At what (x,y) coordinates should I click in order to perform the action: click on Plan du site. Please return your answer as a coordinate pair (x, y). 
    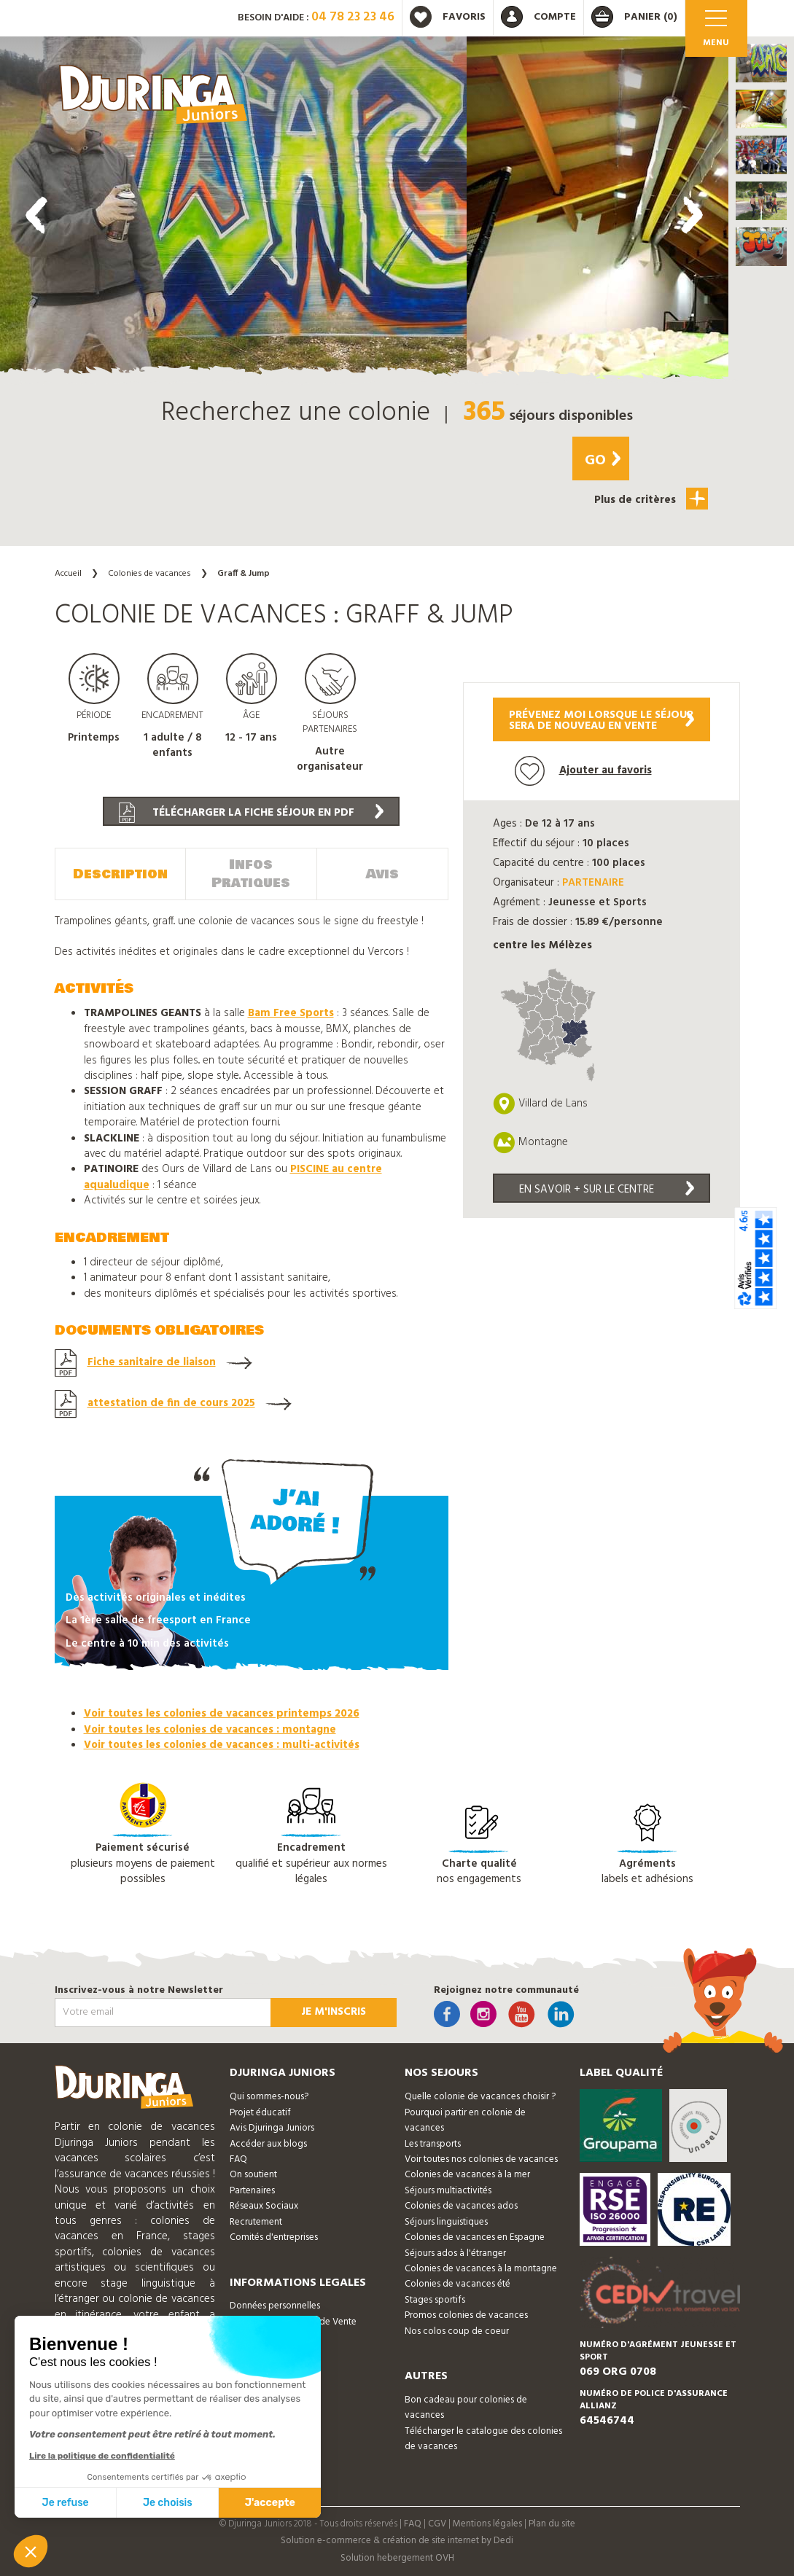
    Looking at the image, I should click on (552, 2524).